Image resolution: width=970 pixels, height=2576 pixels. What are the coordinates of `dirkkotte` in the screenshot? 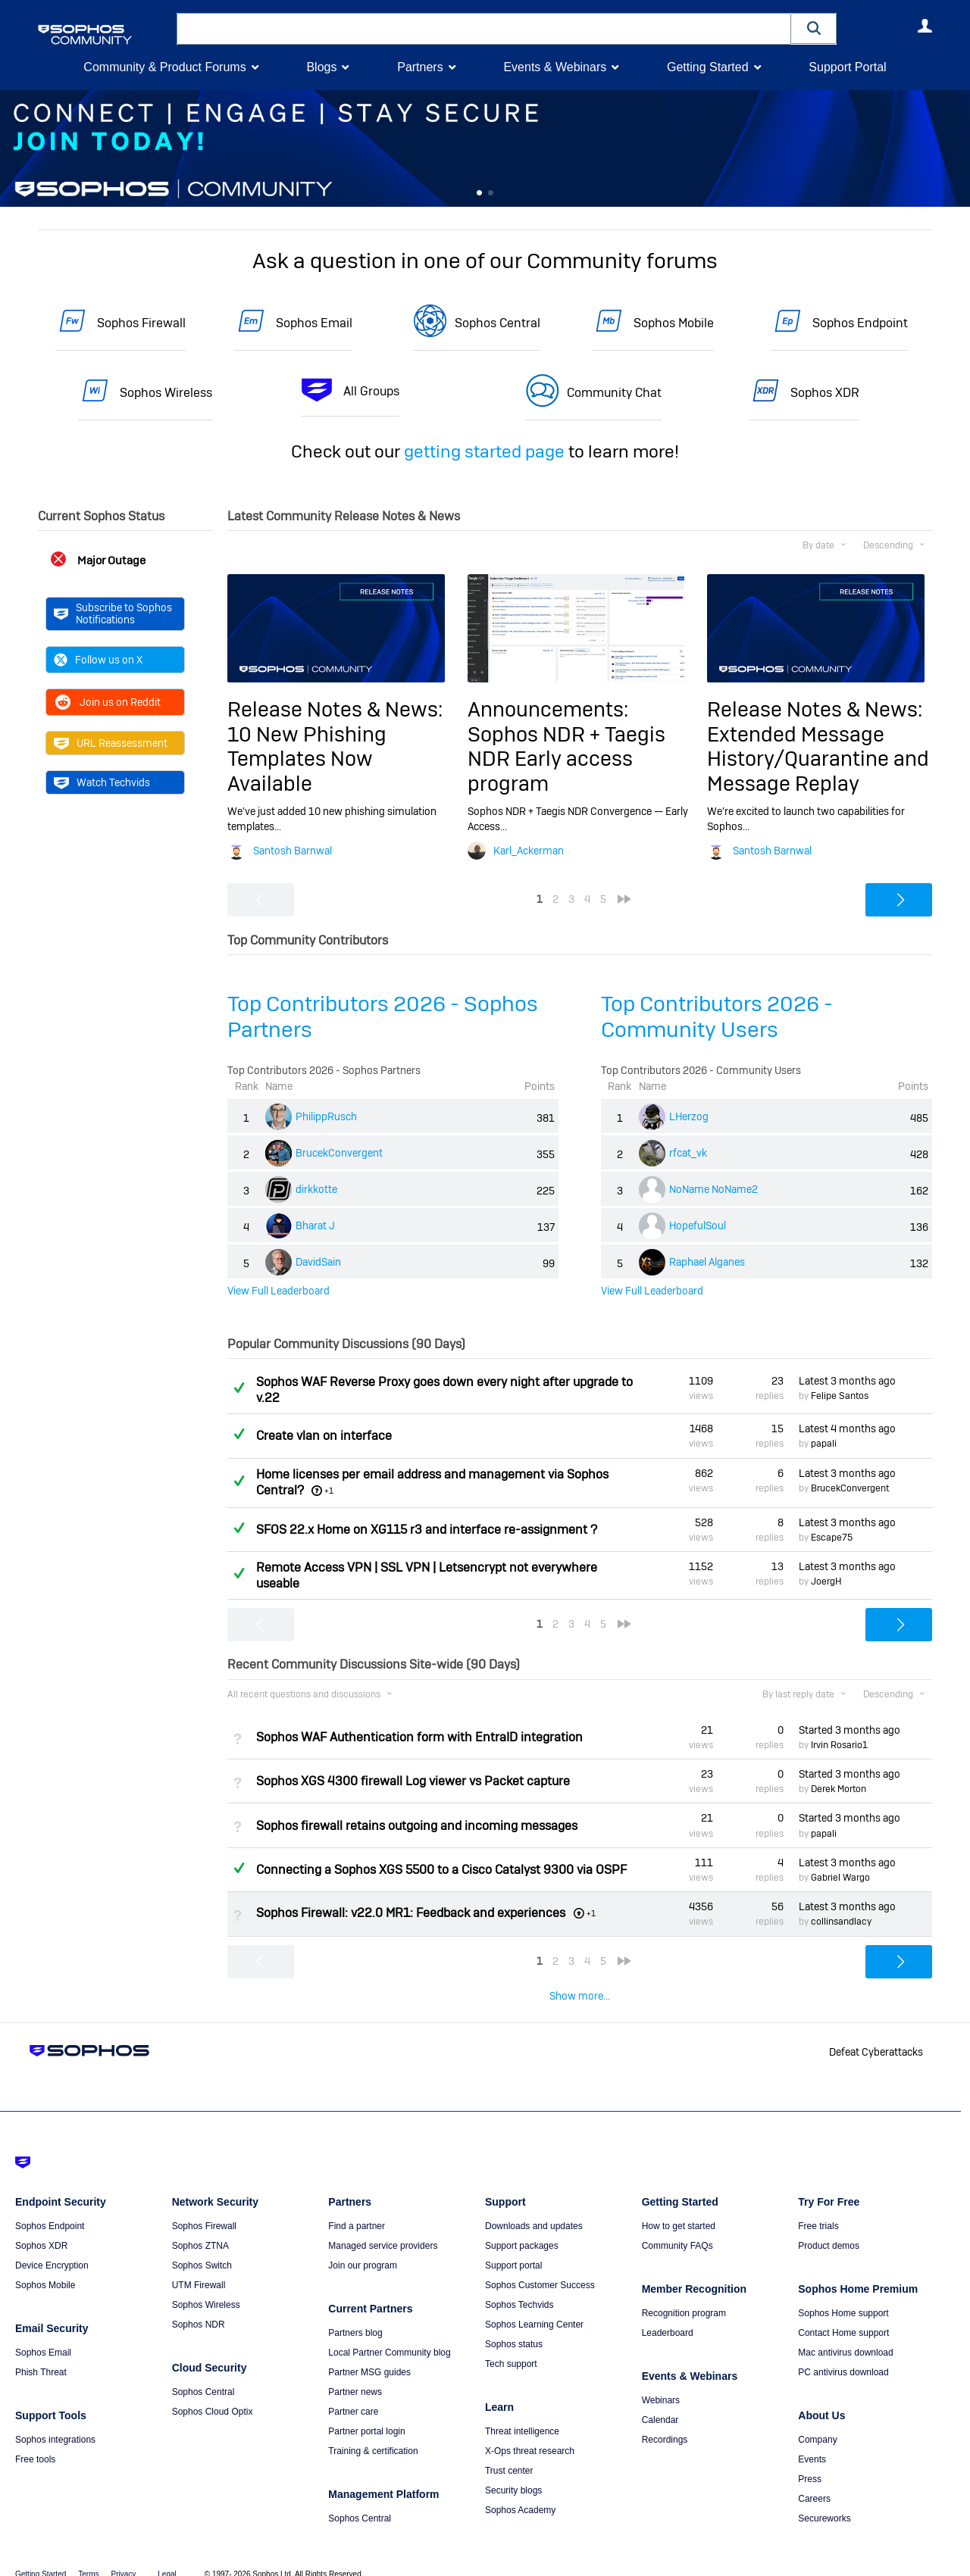 It's located at (316, 1189).